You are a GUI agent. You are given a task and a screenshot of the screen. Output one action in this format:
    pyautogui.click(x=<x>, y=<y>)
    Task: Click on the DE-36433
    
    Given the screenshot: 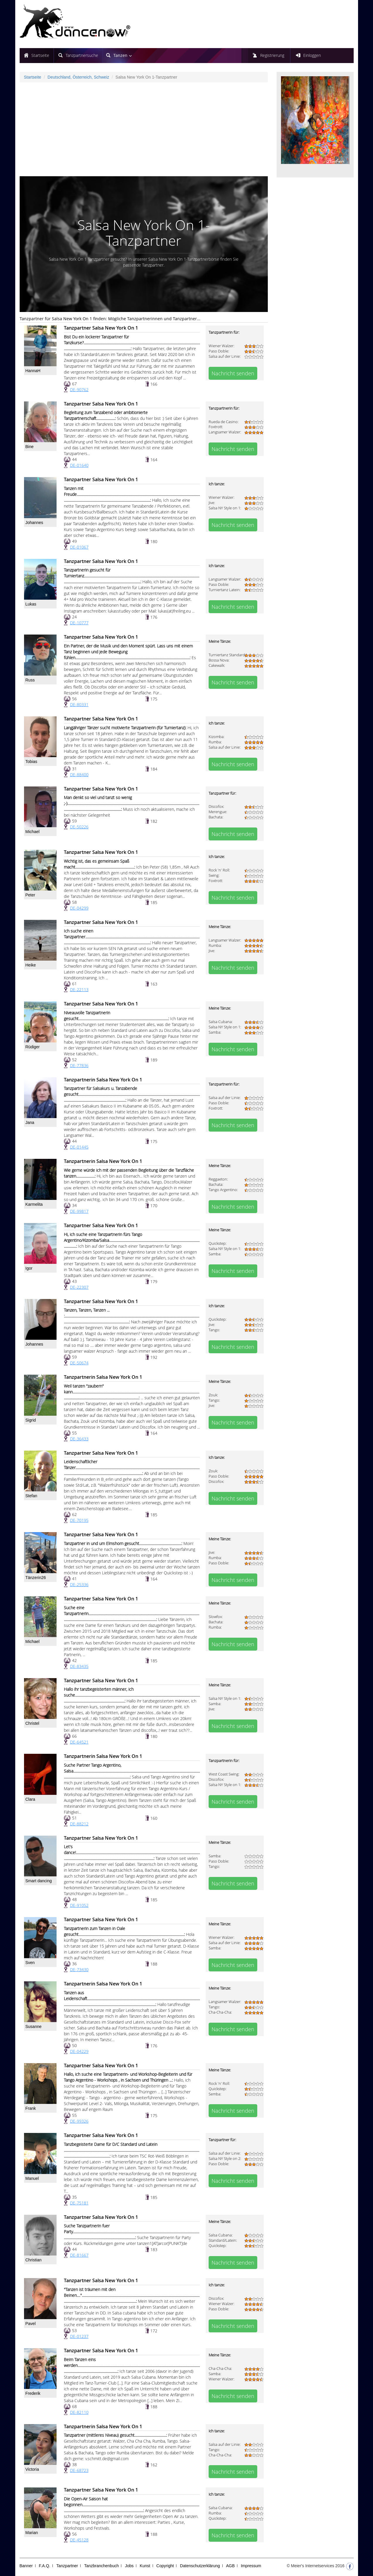 What is the action you would take?
    pyautogui.click(x=79, y=1439)
    